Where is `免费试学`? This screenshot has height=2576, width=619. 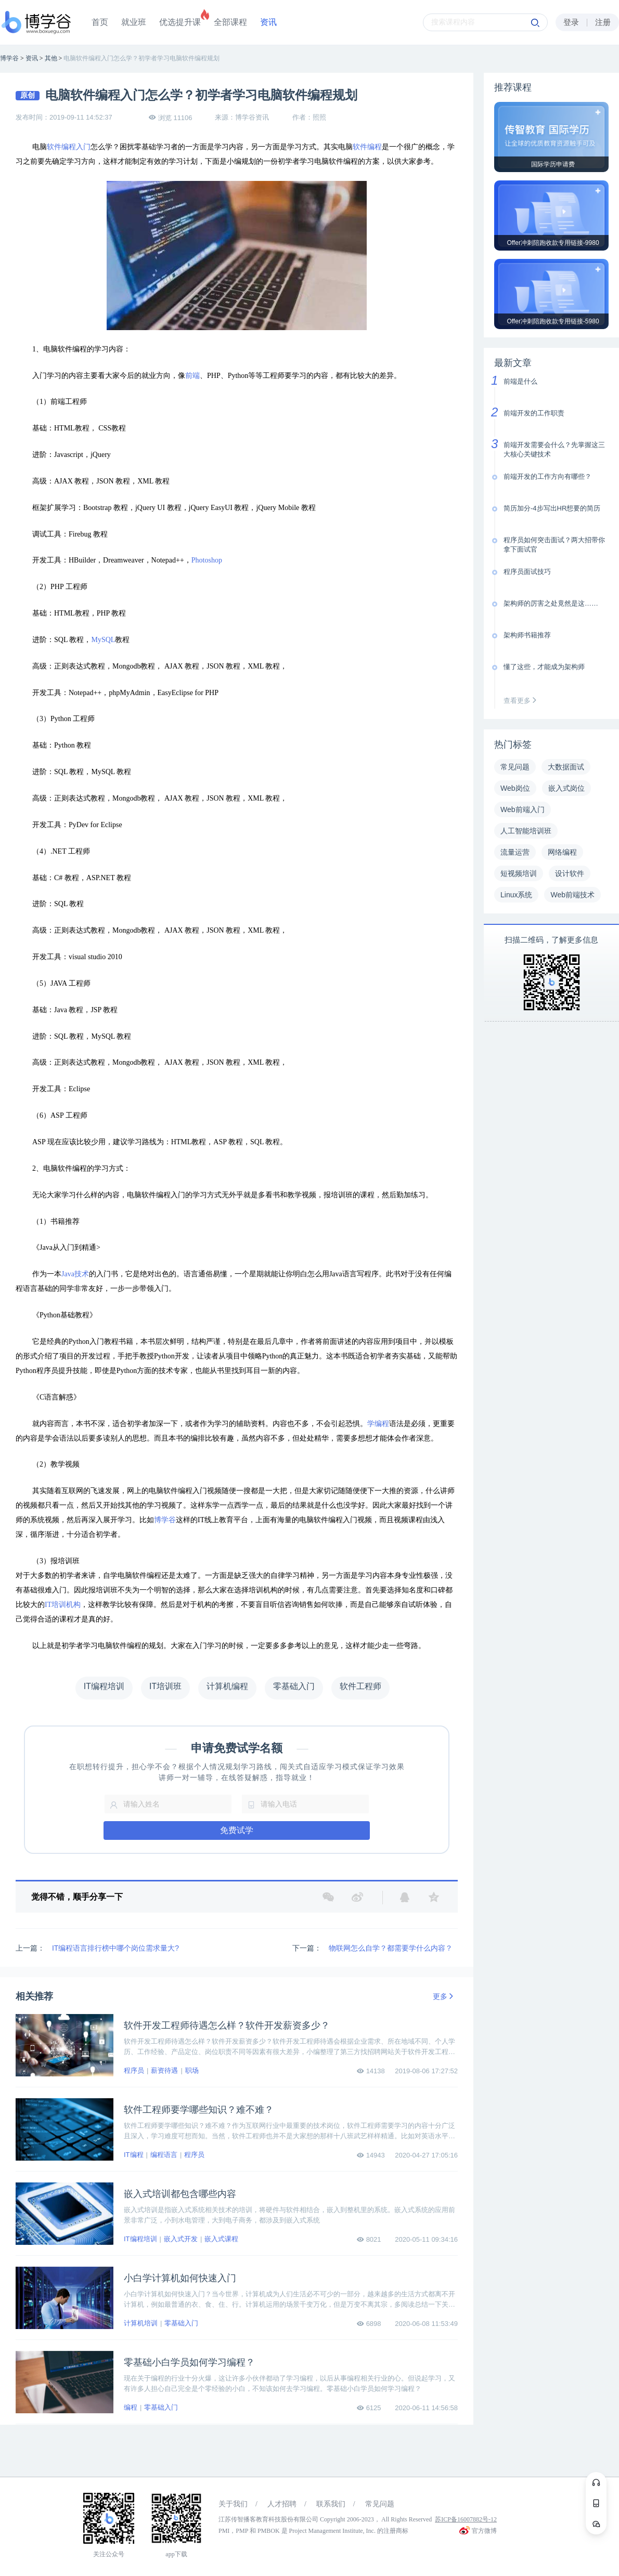
免费试学 is located at coordinates (236, 1830).